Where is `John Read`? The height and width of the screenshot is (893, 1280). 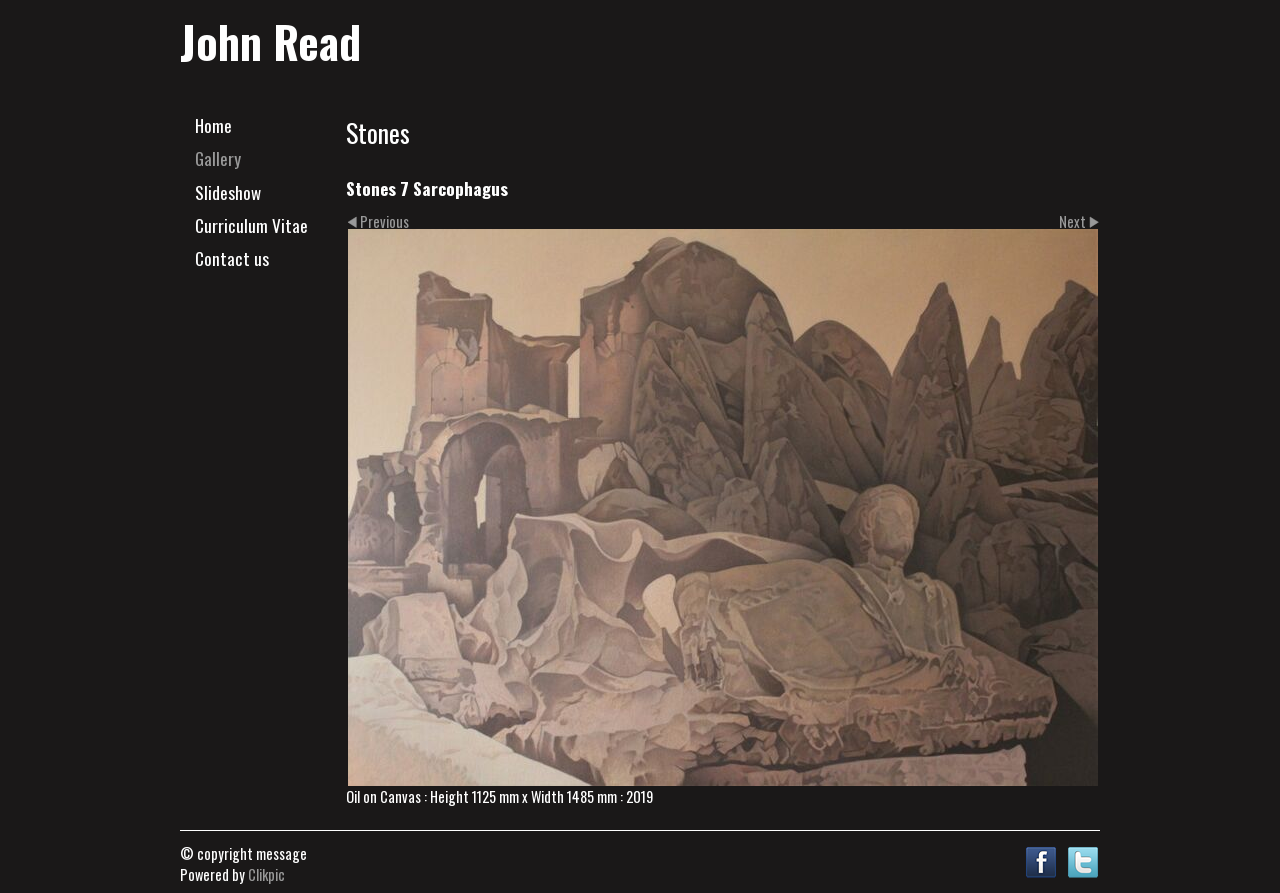
John Read is located at coordinates (270, 41).